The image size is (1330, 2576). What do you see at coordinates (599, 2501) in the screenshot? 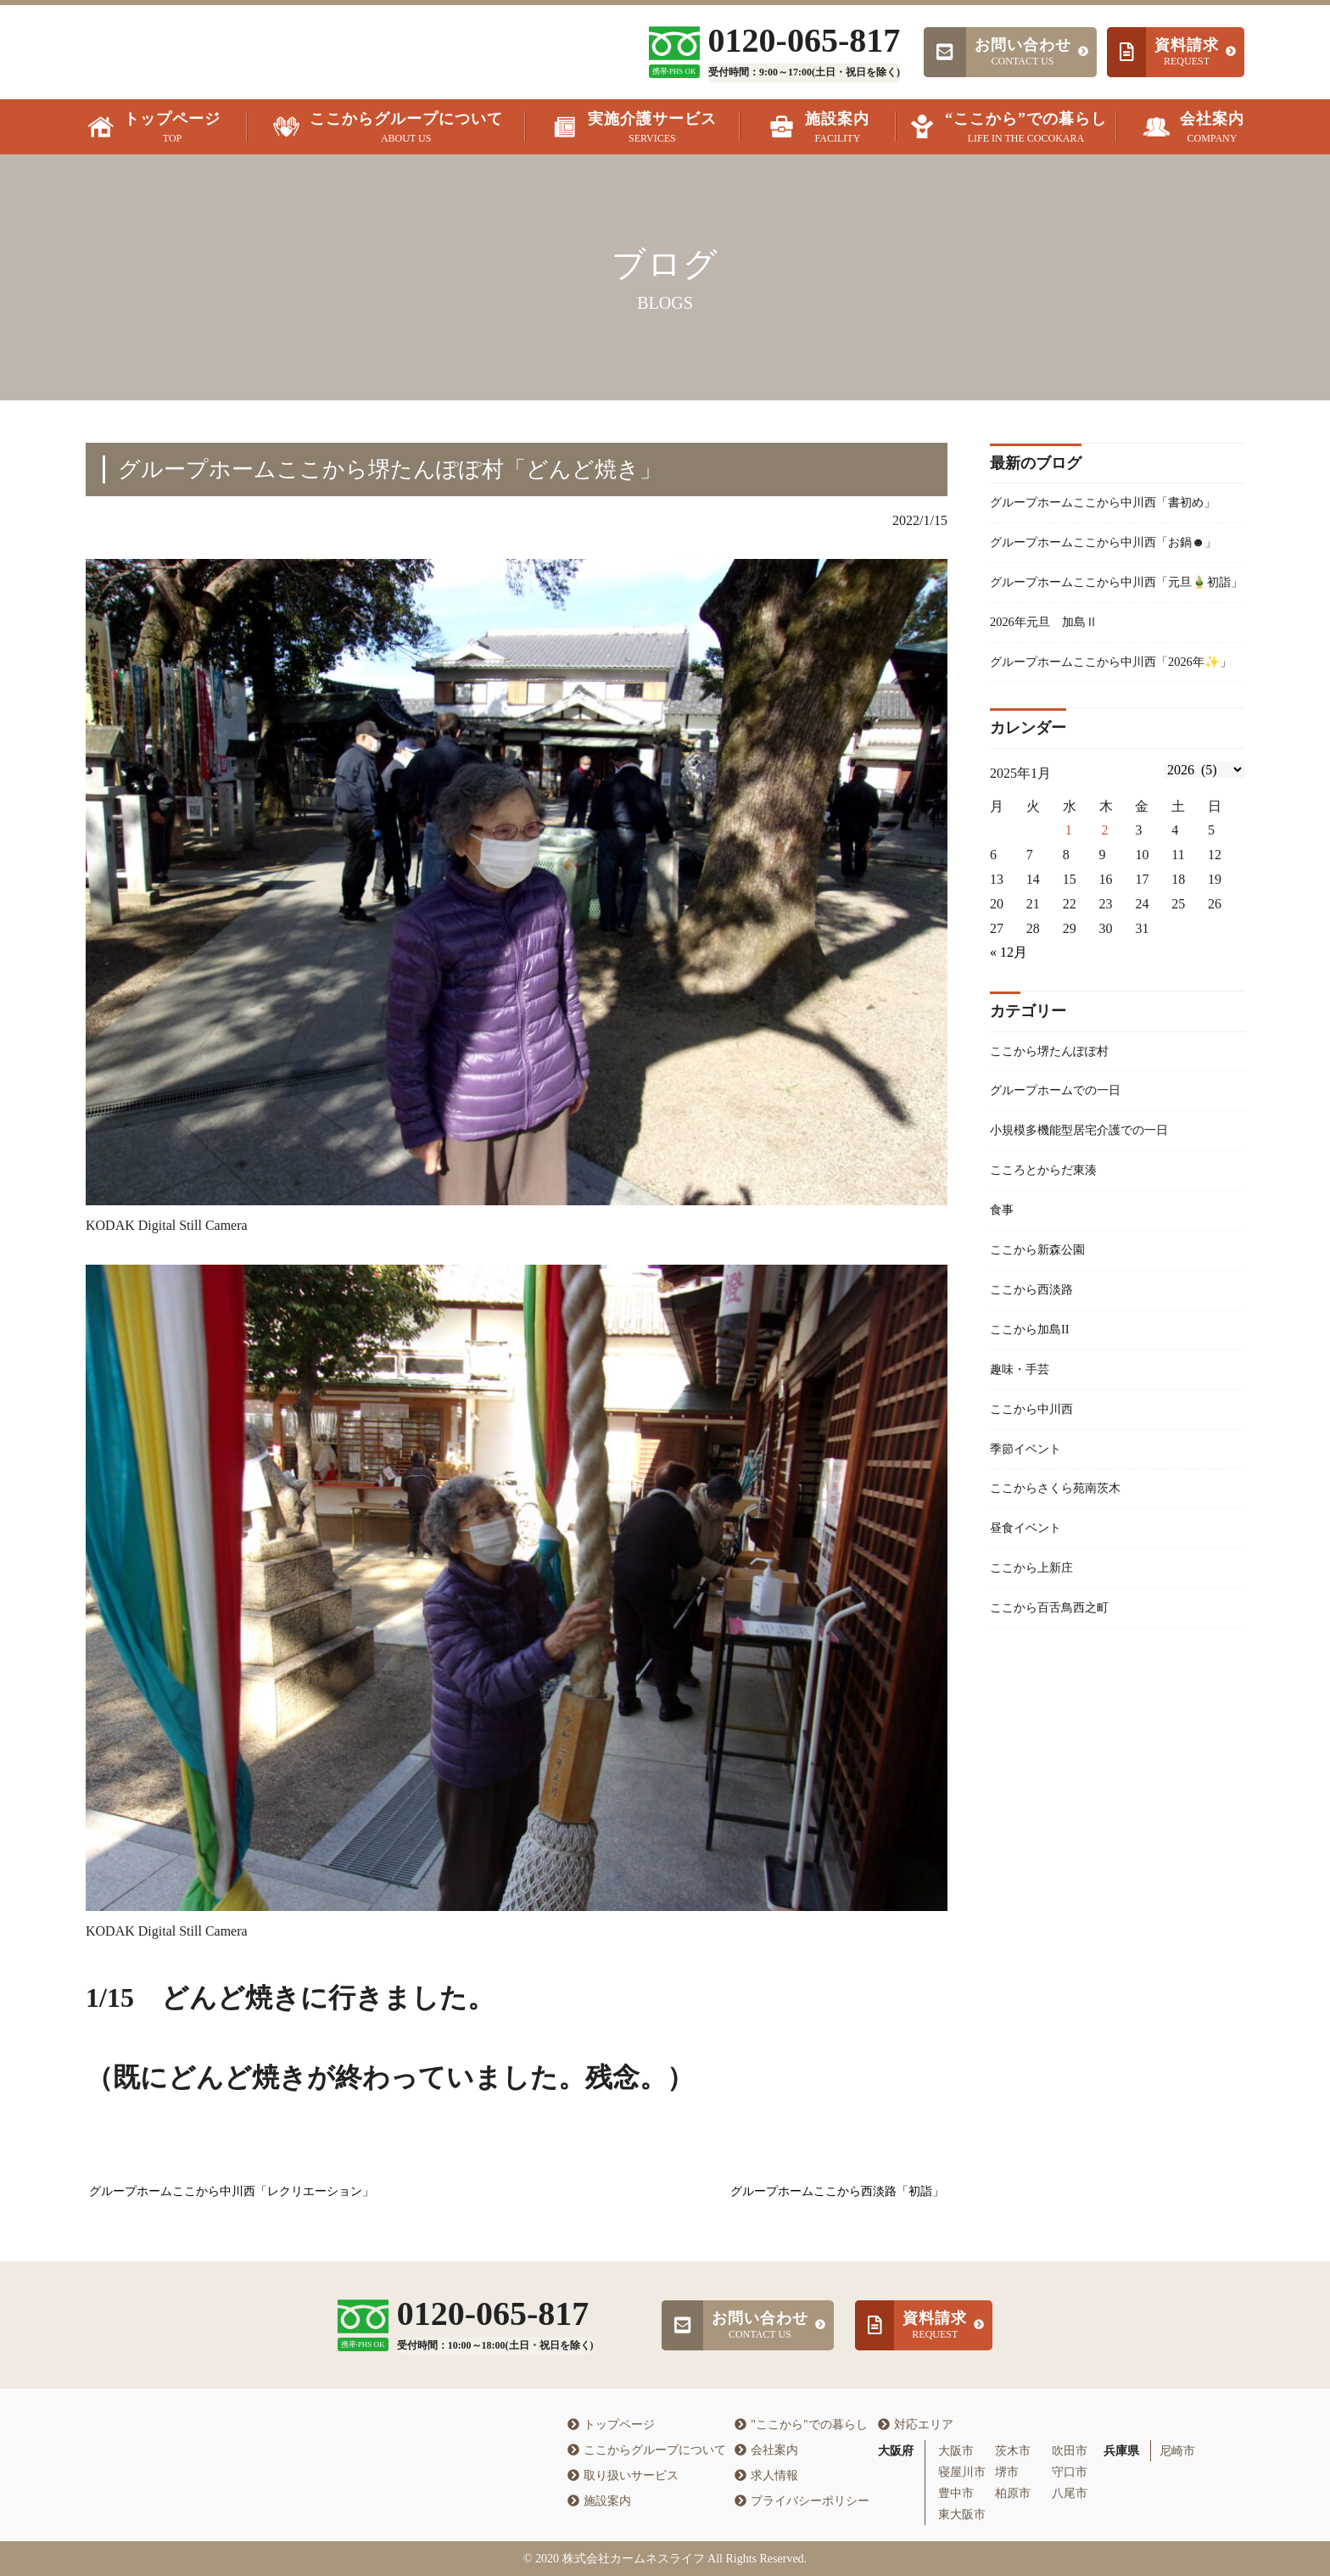
I see `施設案内` at bounding box center [599, 2501].